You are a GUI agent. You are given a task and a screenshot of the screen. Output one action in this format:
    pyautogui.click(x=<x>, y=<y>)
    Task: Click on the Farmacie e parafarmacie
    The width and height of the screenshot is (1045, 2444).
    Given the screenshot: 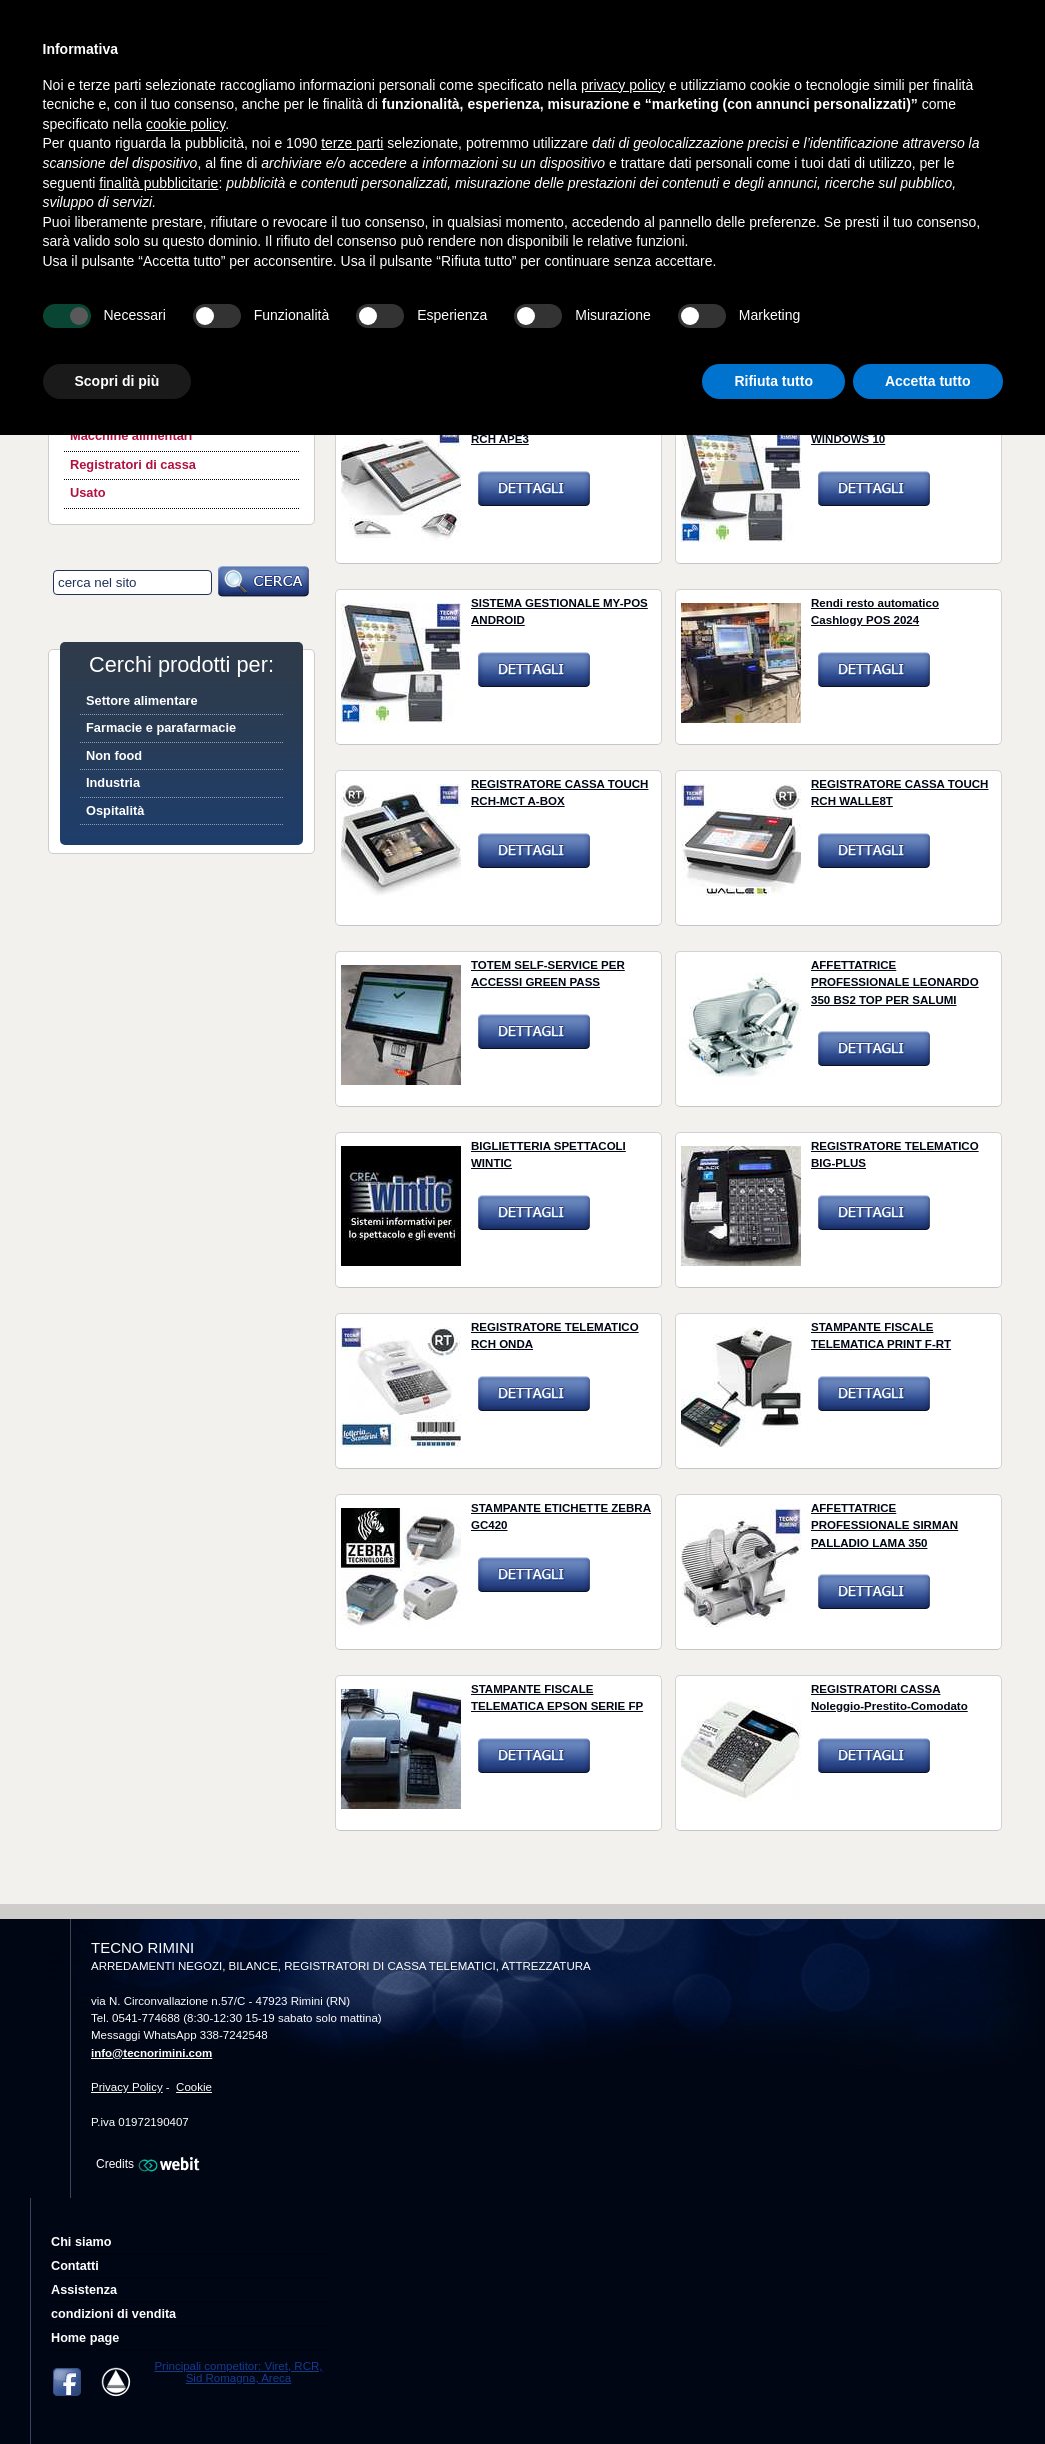 What is the action you would take?
    pyautogui.click(x=161, y=727)
    